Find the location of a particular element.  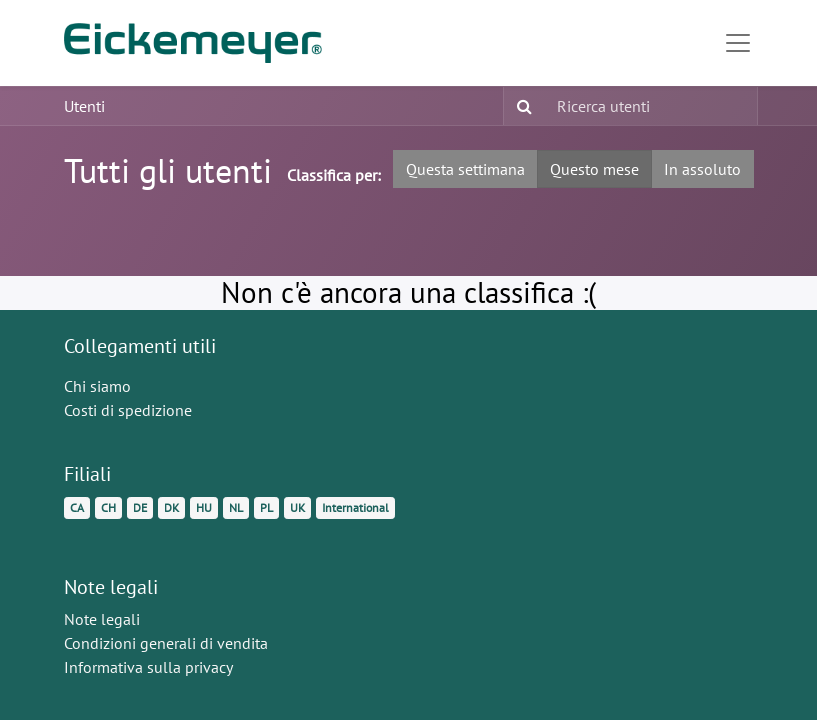

Questa settimana is located at coordinates (465, 169).